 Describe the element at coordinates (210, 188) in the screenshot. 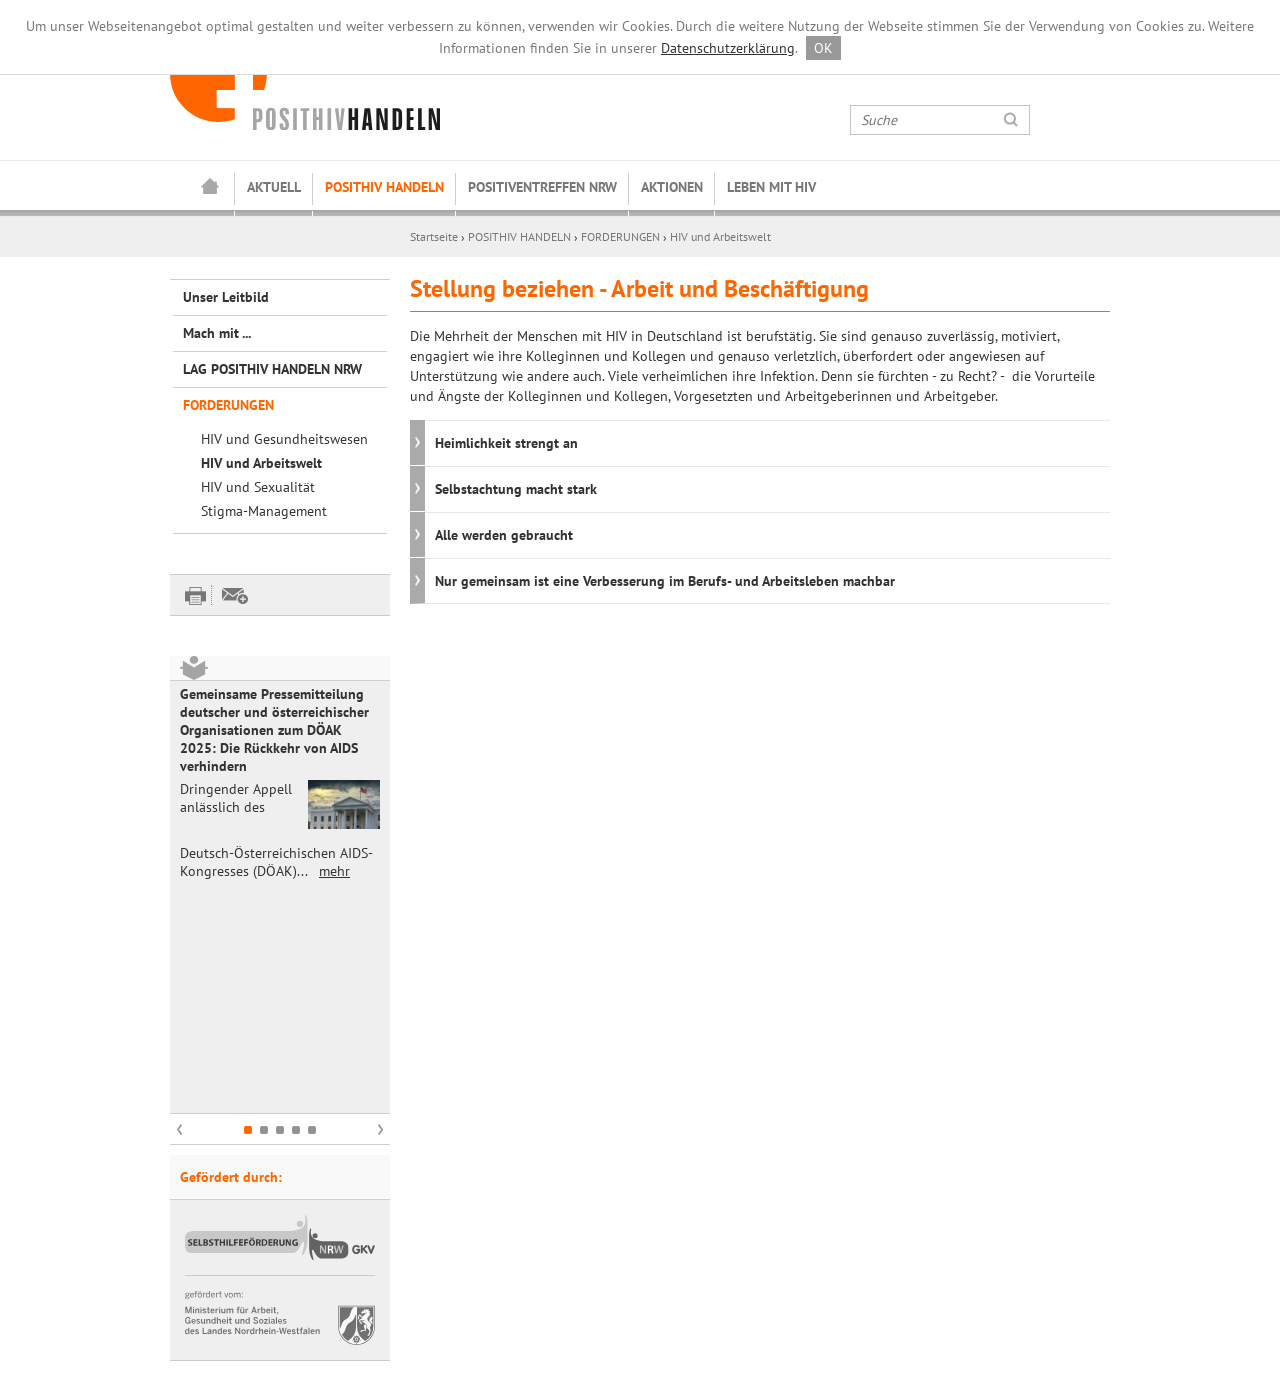

I see `Startseite` at that location.